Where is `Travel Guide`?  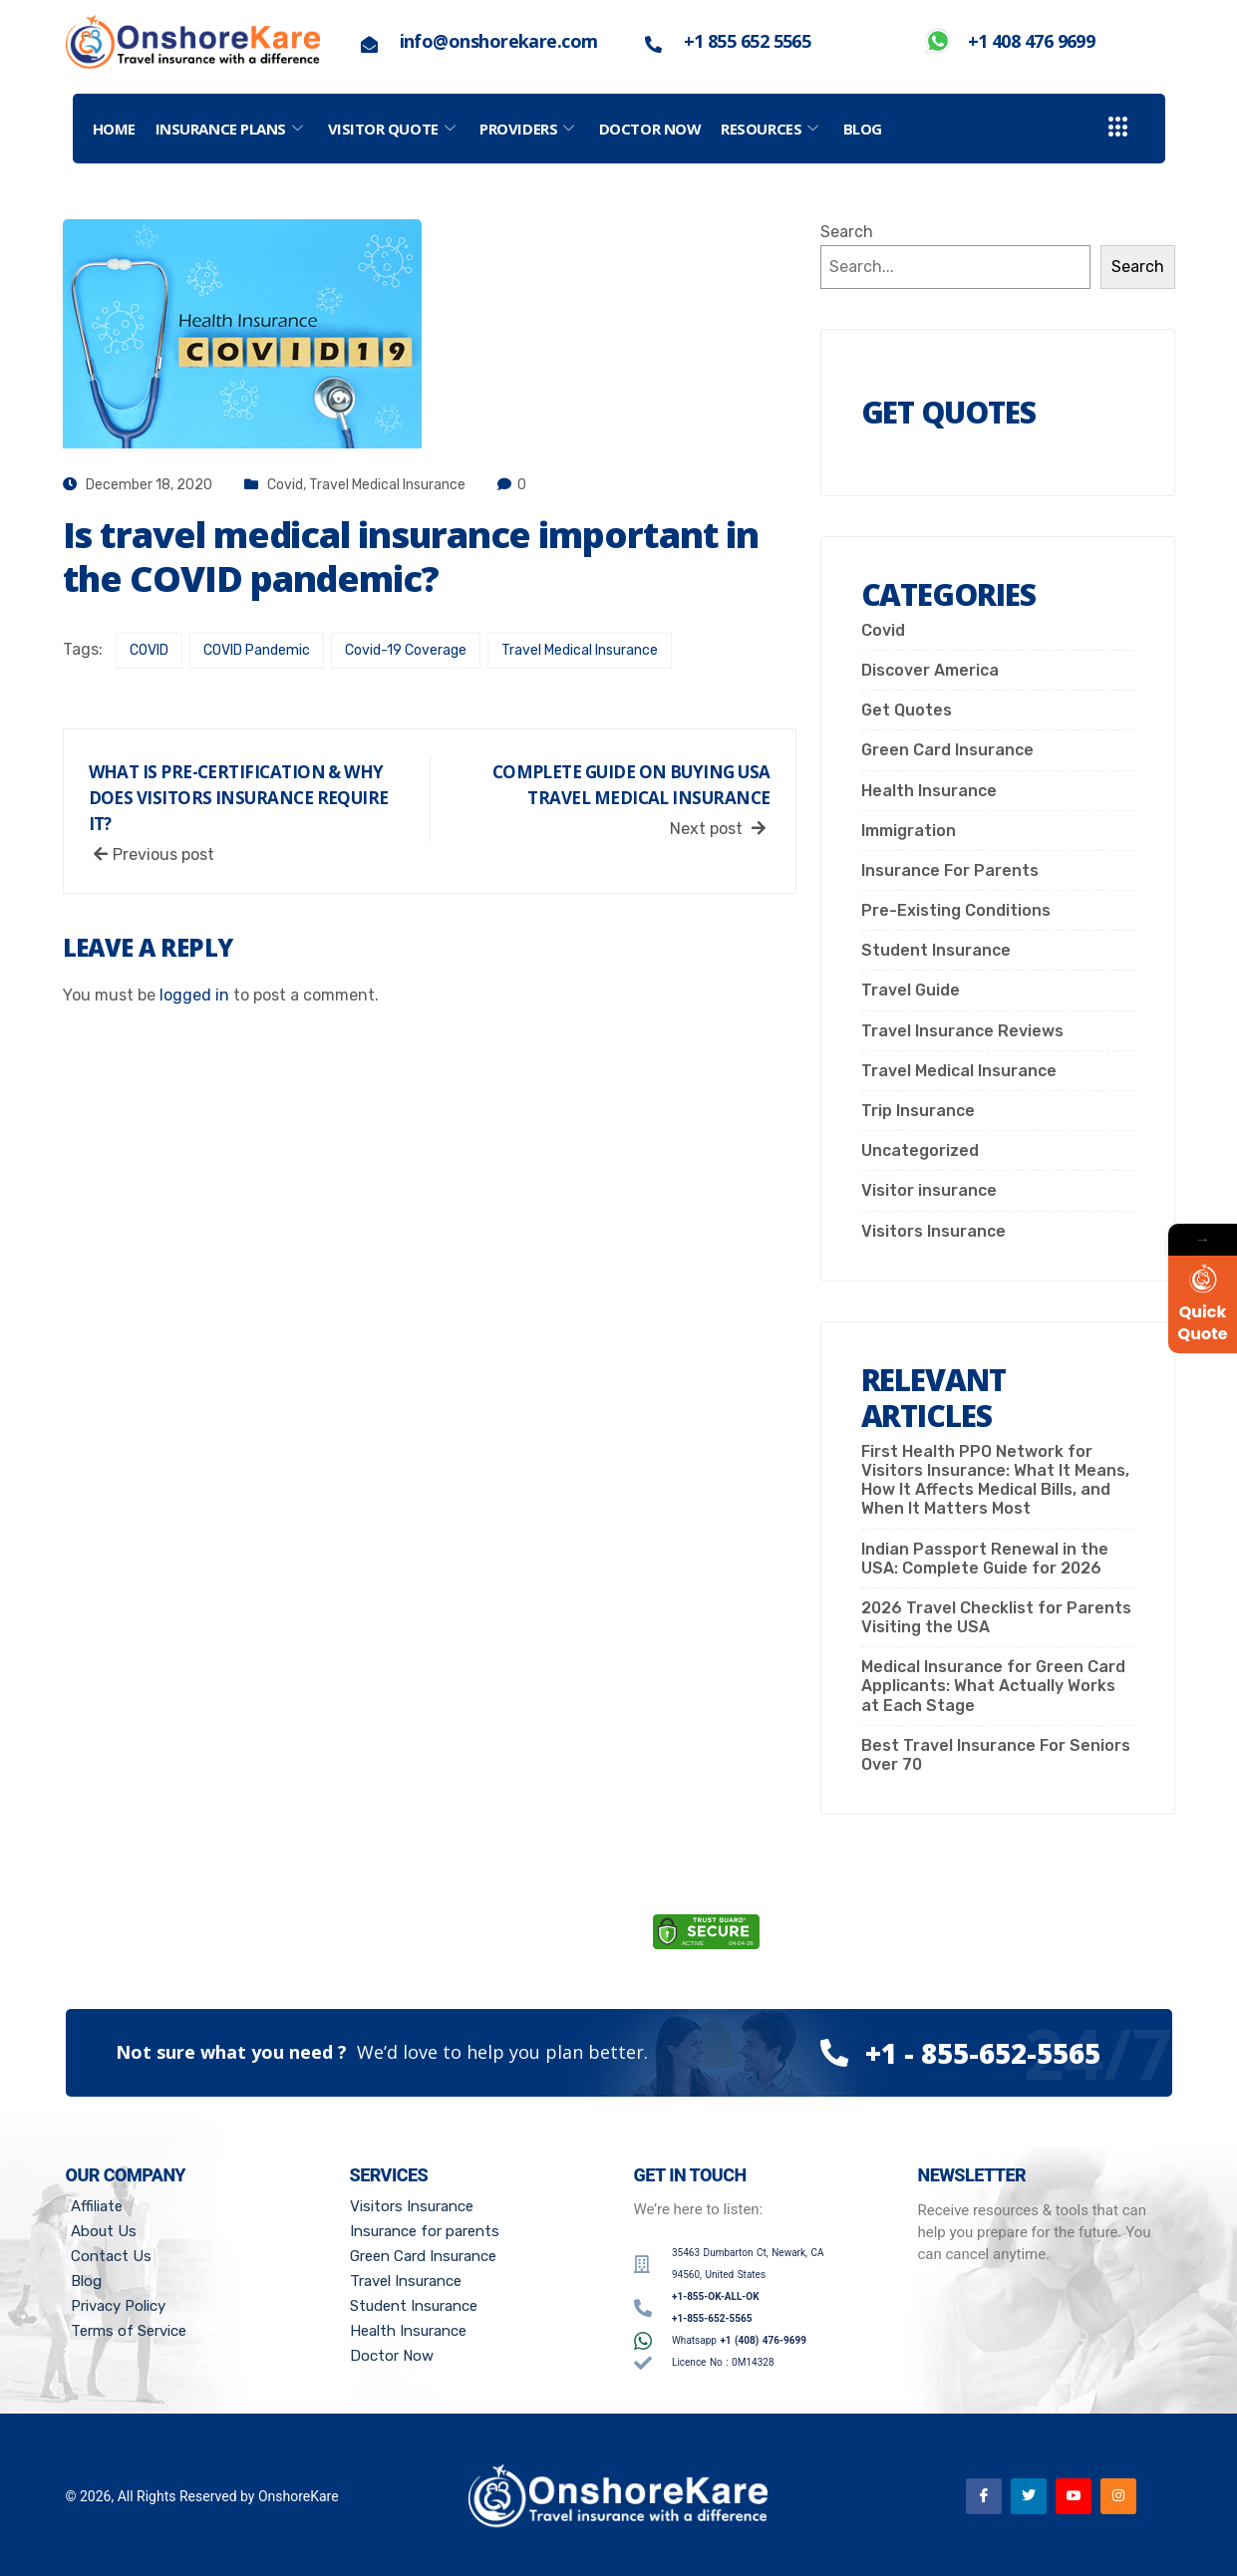
Travel Guide is located at coordinates (910, 990).